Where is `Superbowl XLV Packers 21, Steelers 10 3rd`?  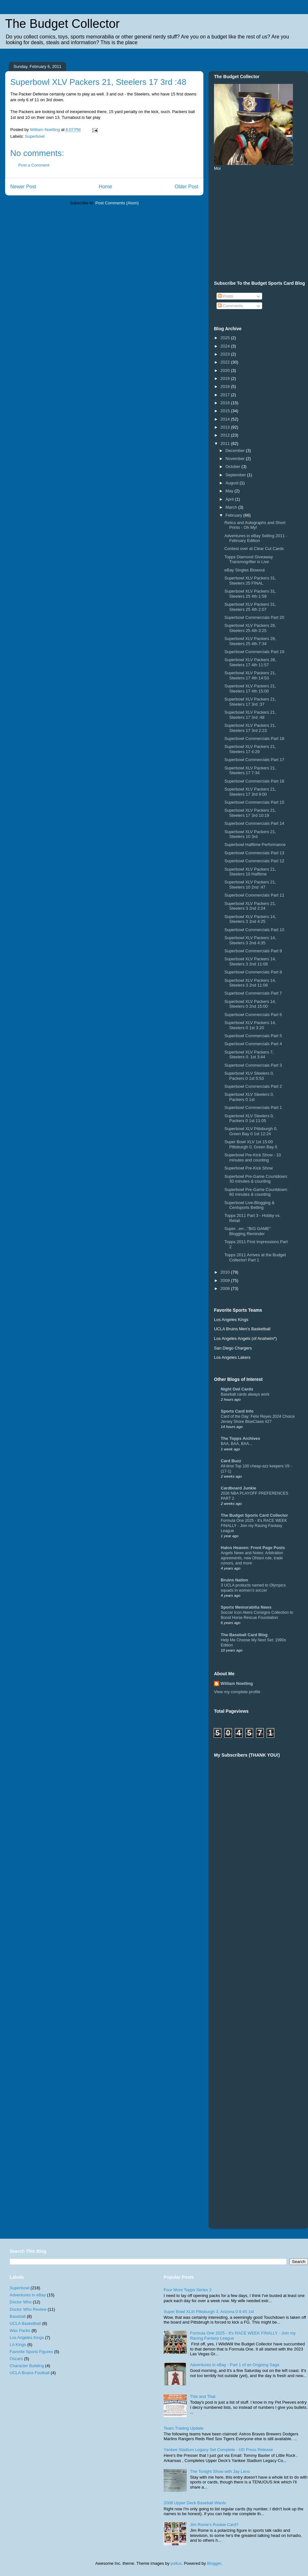 Superbowl XLV Packers 21, Steelers 10 3rd is located at coordinates (250, 834).